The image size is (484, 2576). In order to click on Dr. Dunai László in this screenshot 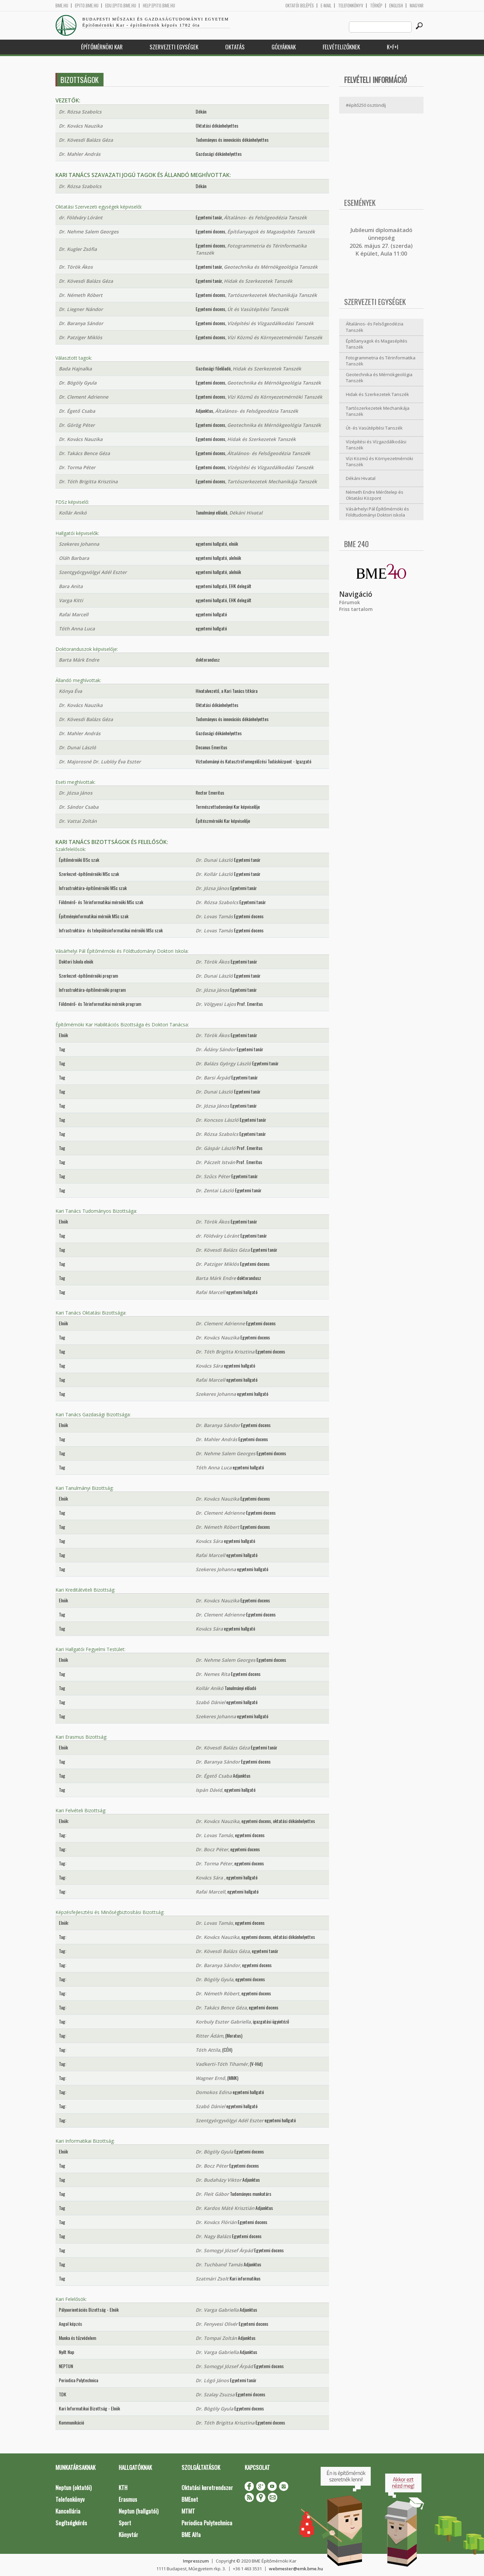, I will do `click(77, 747)`.